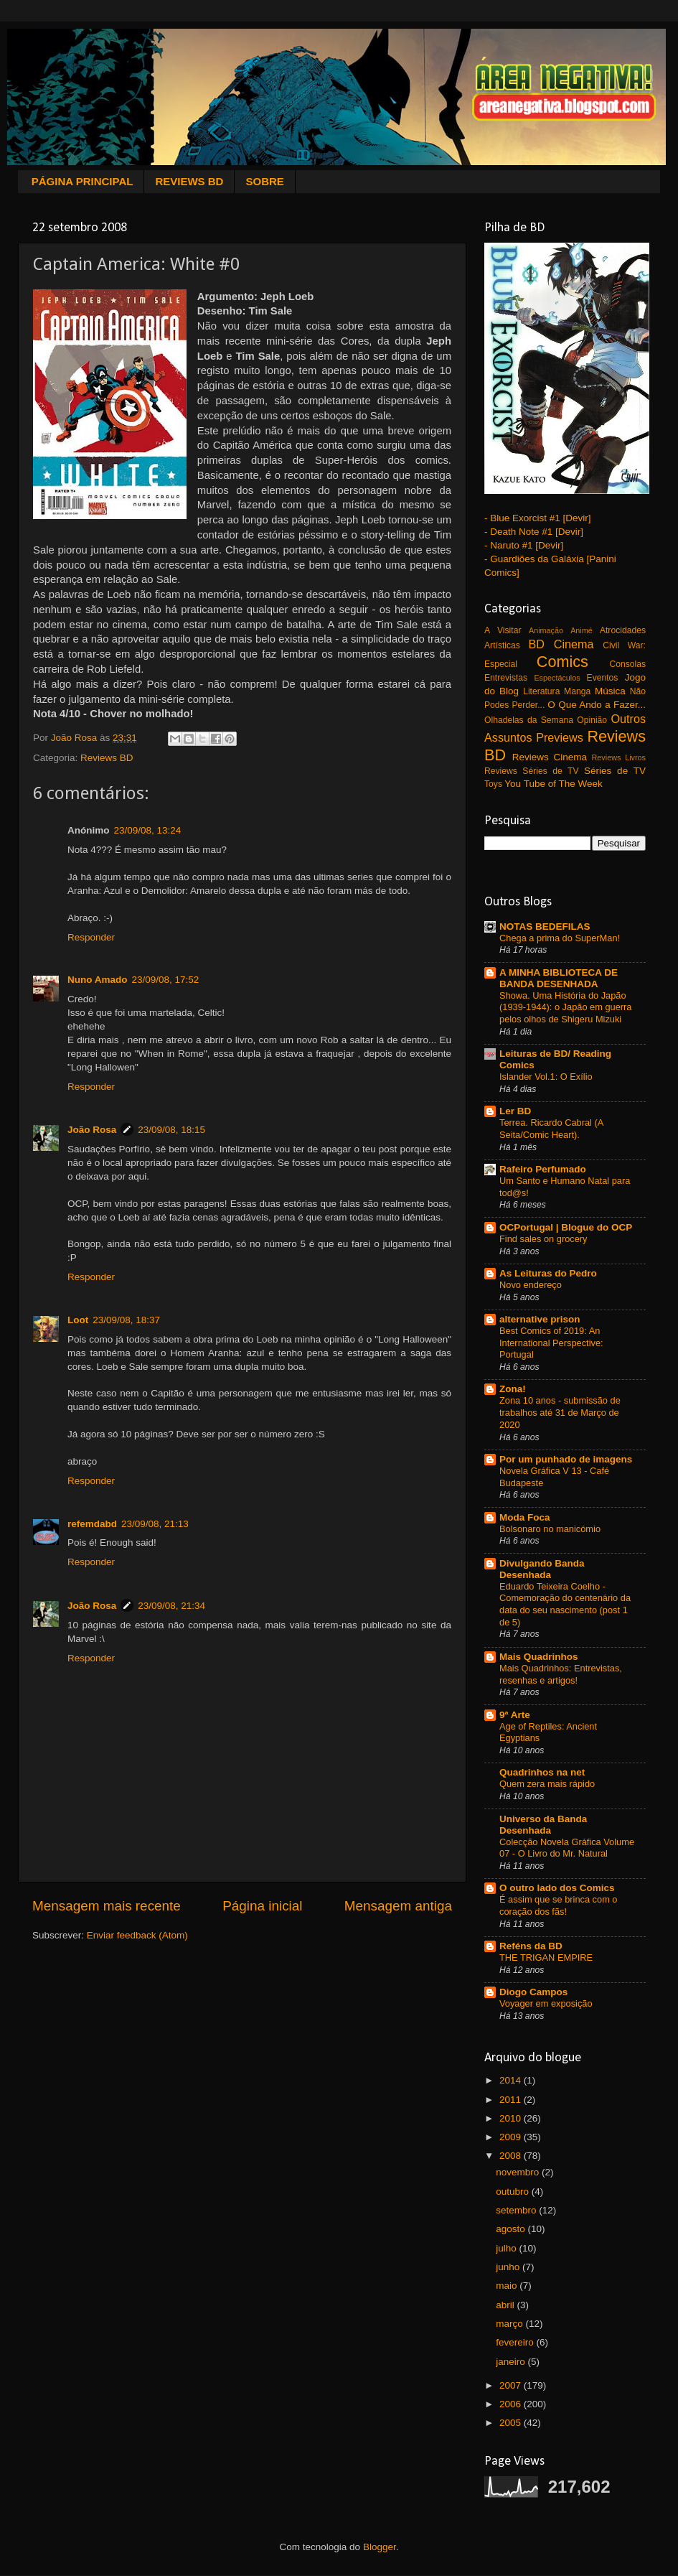 The image size is (678, 2576). I want to click on Colecção Novela Gráfica Volume 07 - O Livro do Mr. Natural, so click(566, 1848).